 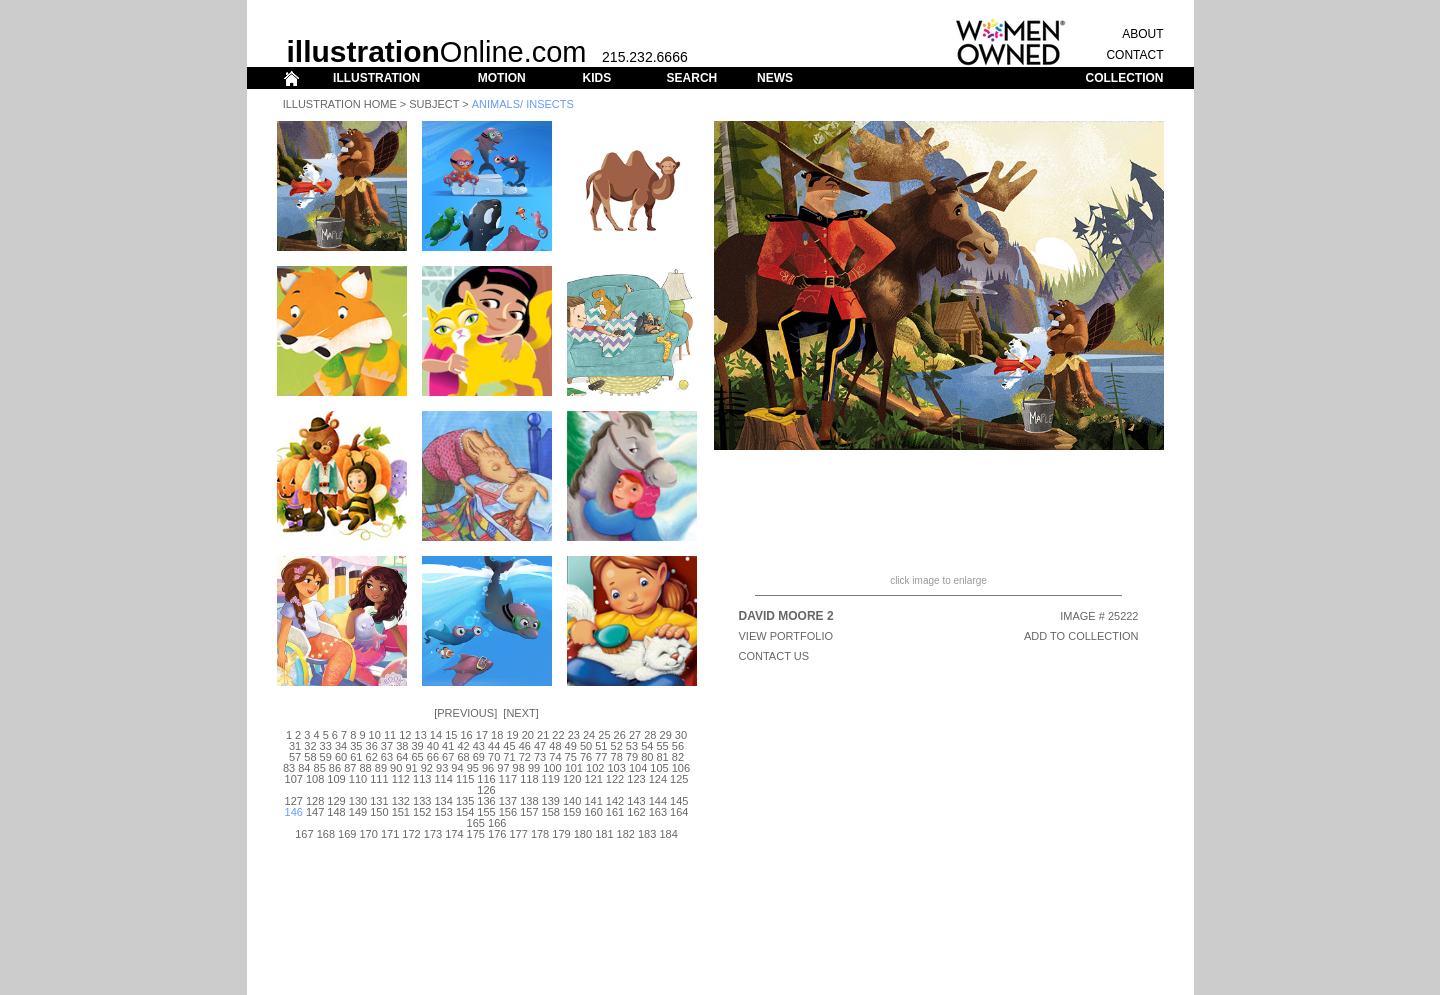 What do you see at coordinates (365, 768) in the screenshot?
I see `88` at bounding box center [365, 768].